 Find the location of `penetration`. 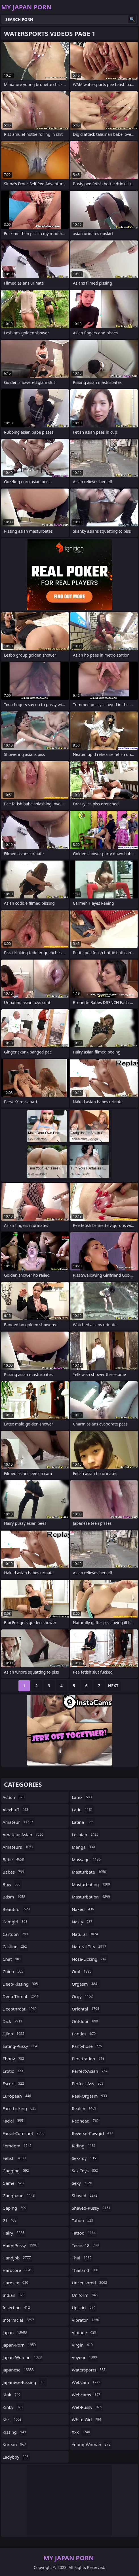

penetration is located at coordinates (89, 2058).